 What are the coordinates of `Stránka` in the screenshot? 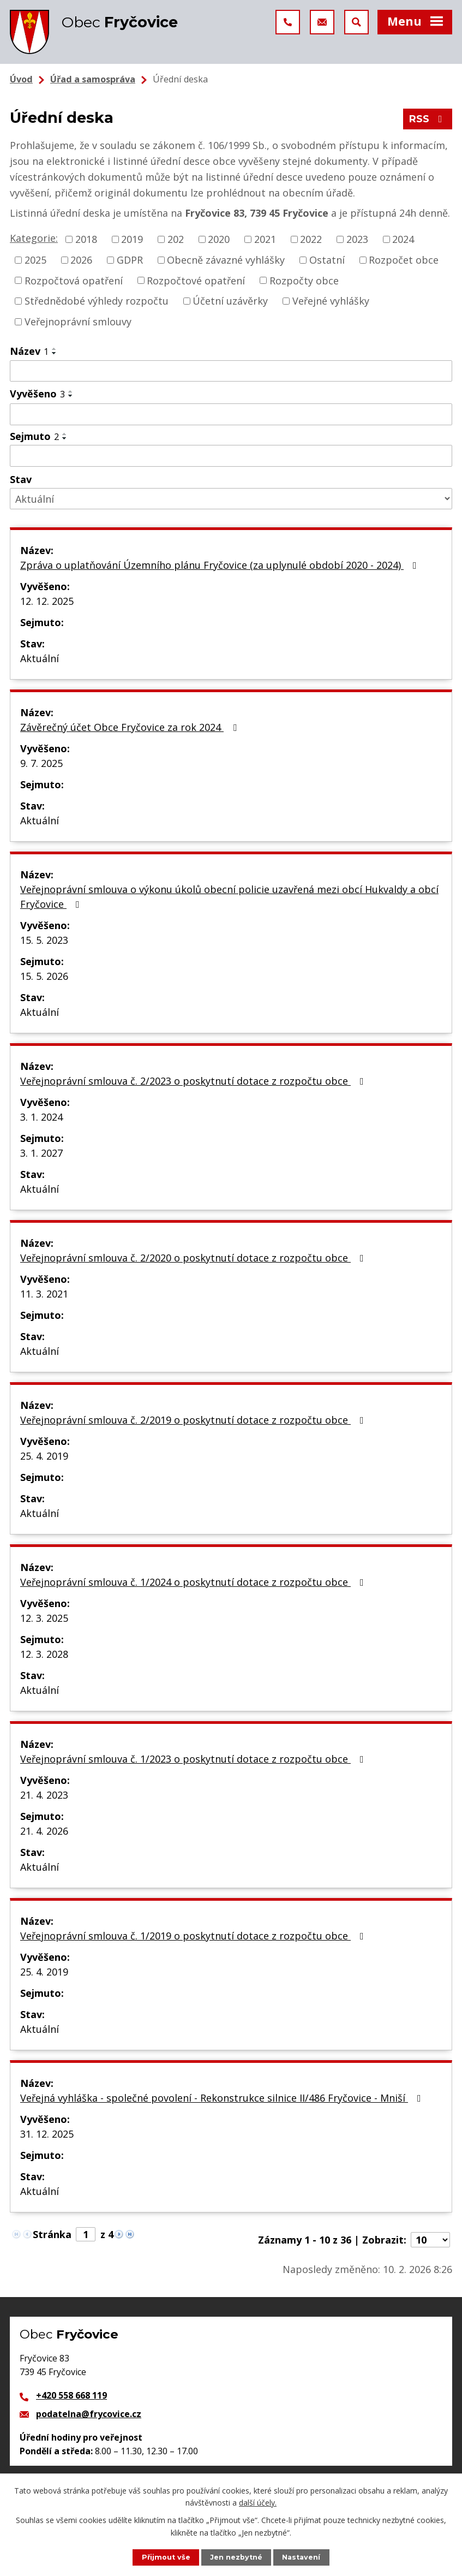 It's located at (52, 2234).